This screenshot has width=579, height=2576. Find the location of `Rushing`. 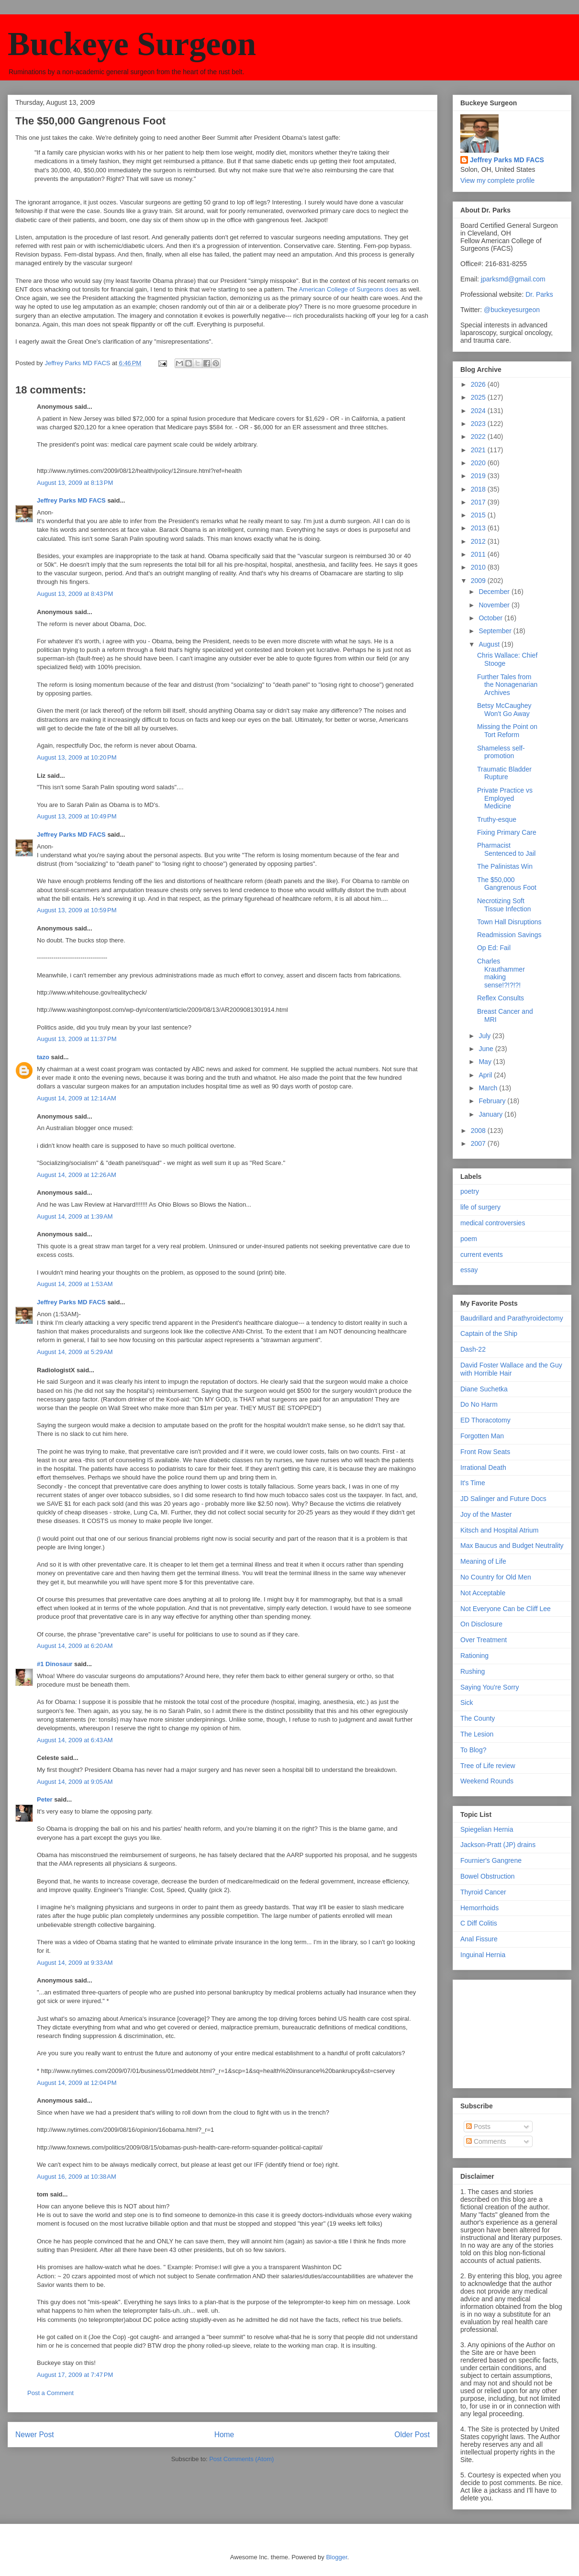

Rushing is located at coordinates (472, 1671).